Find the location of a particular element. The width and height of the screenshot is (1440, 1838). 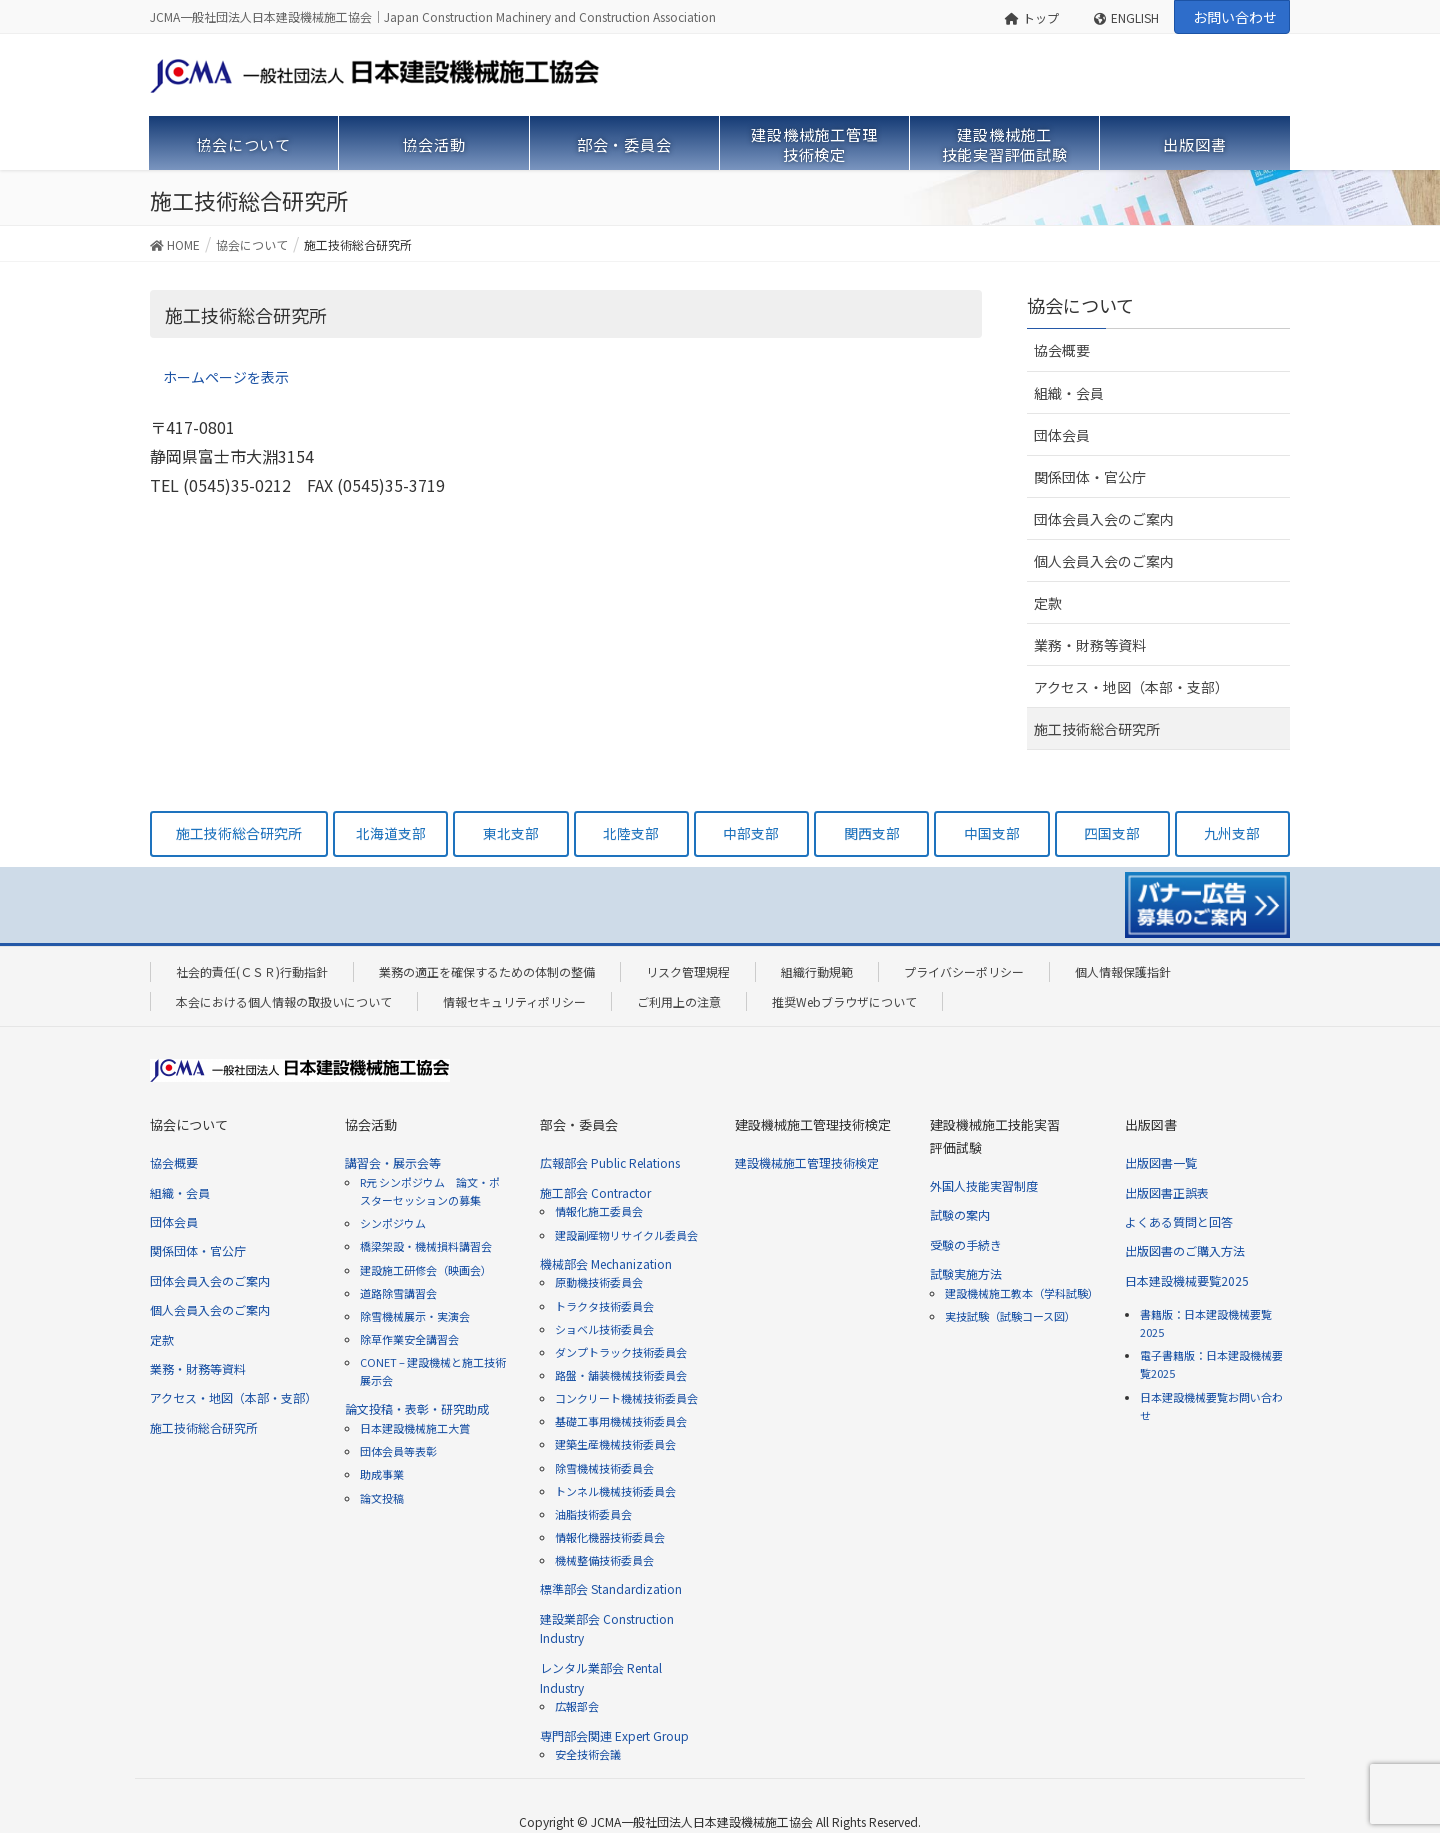

お問い合わせ is located at coordinates (1235, 17).